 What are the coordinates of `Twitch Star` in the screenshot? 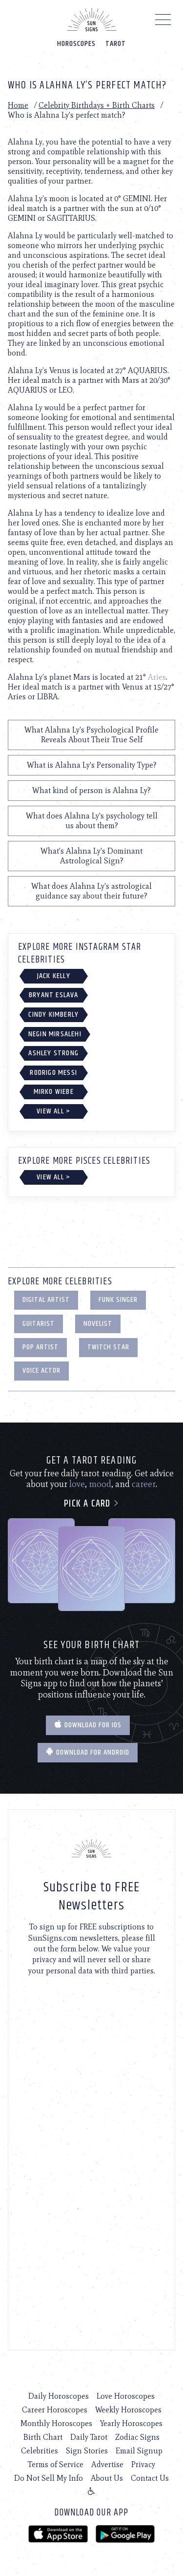 It's located at (108, 1347).